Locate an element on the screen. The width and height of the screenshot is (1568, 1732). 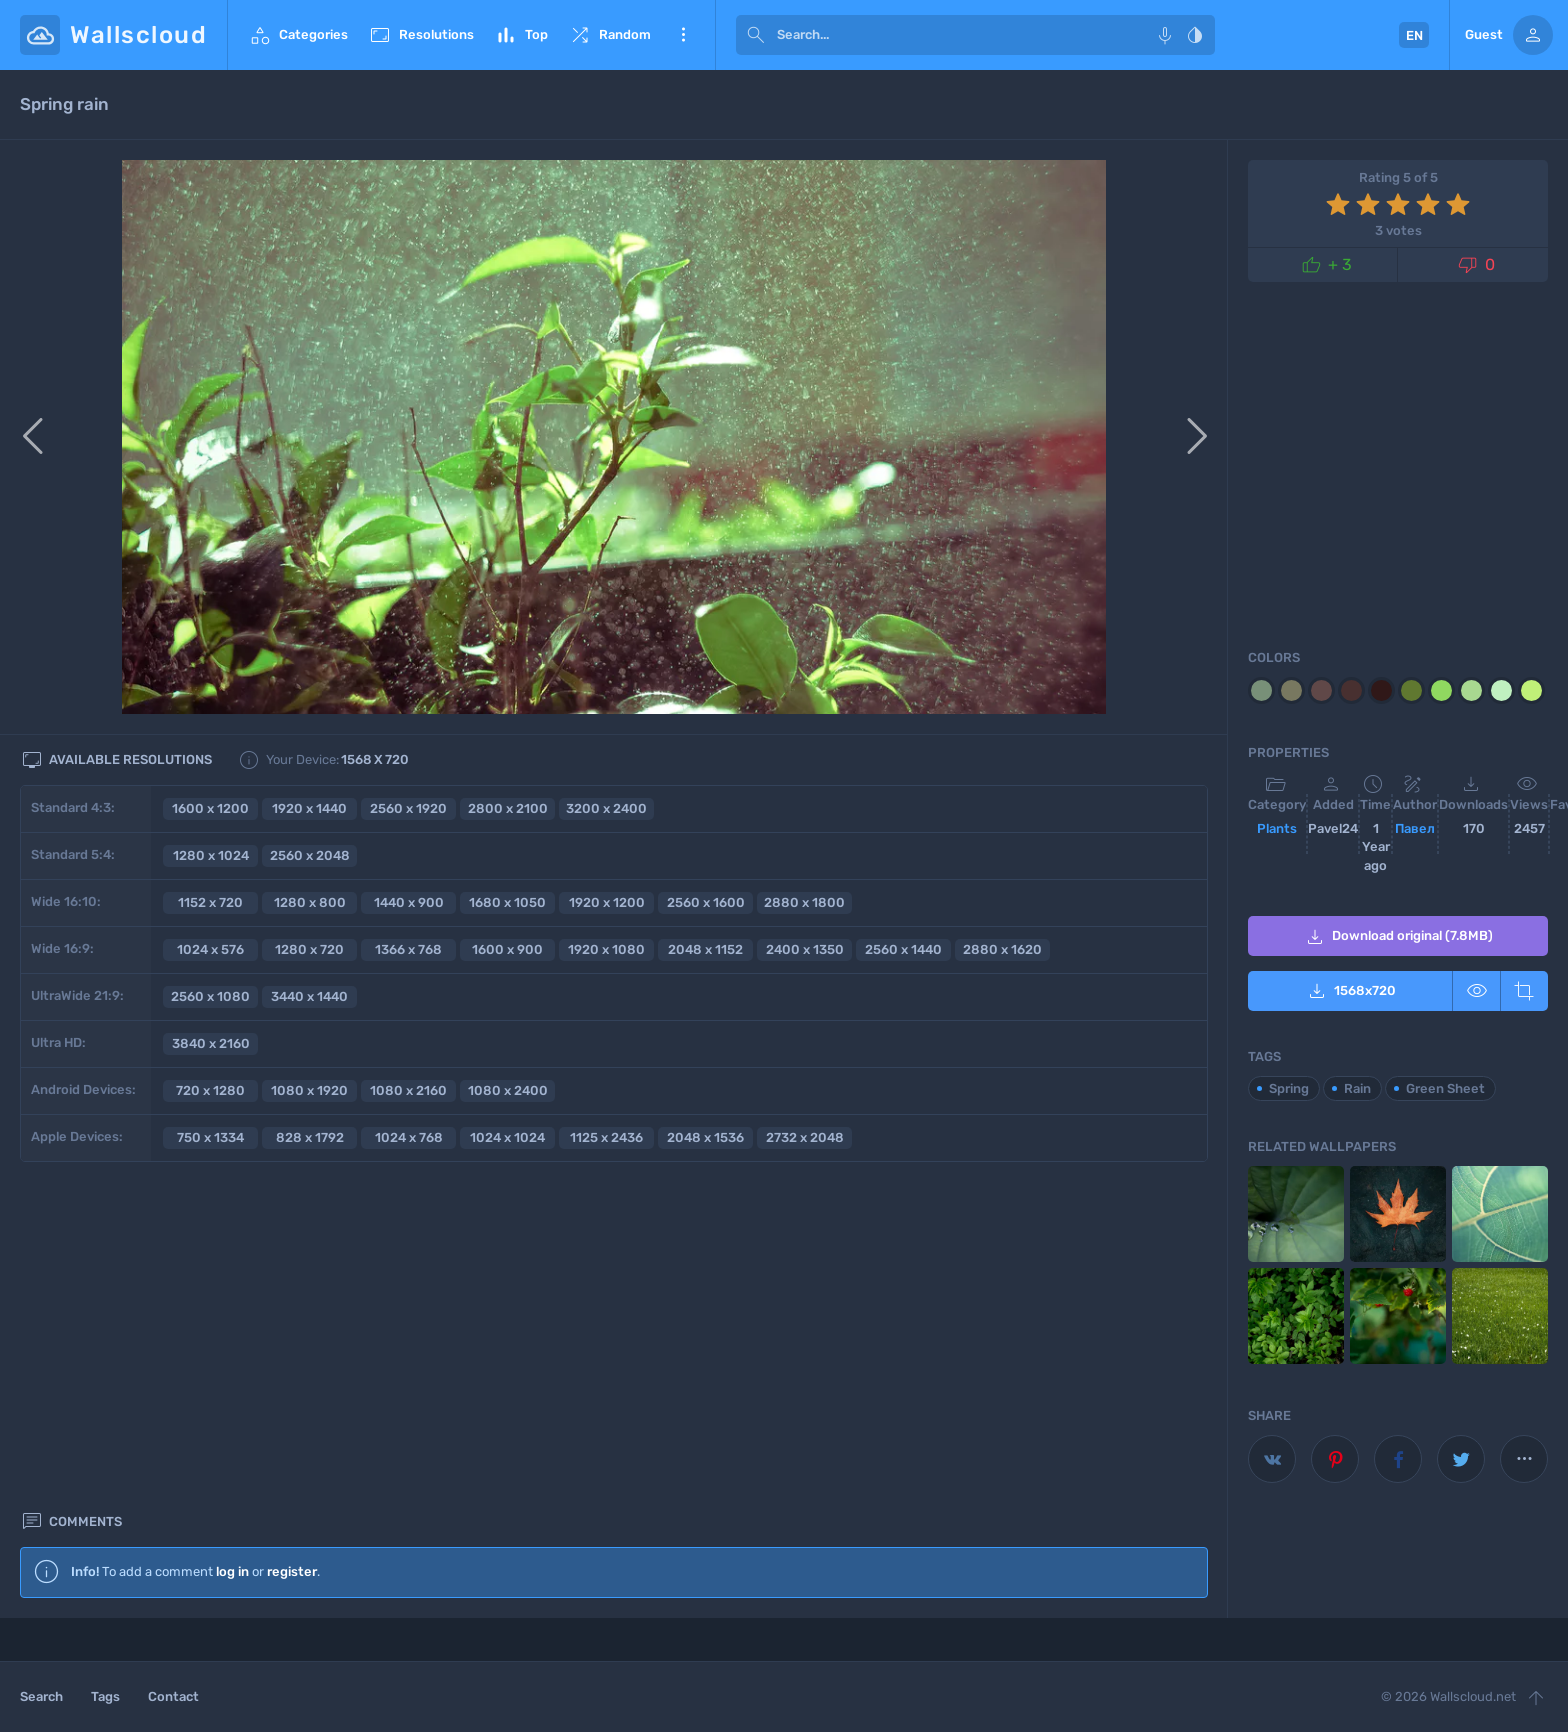
Павел is located at coordinates (1415, 828).